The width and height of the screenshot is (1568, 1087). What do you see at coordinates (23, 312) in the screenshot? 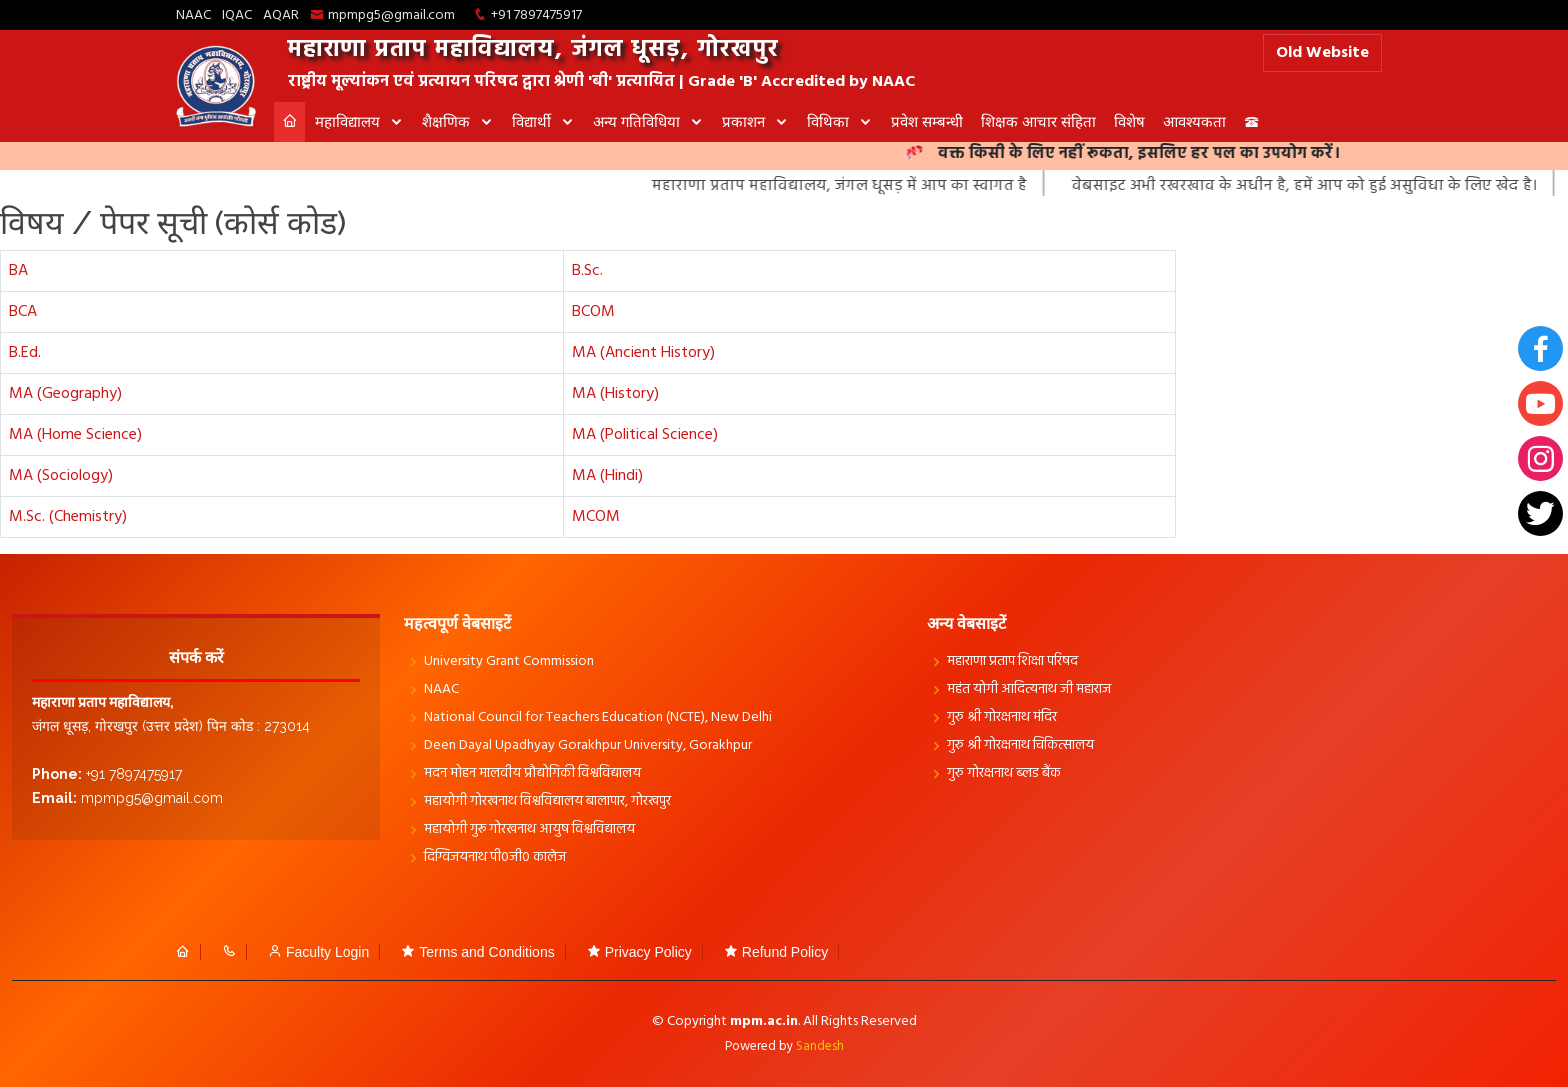
I see `BCA` at bounding box center [23, 312].